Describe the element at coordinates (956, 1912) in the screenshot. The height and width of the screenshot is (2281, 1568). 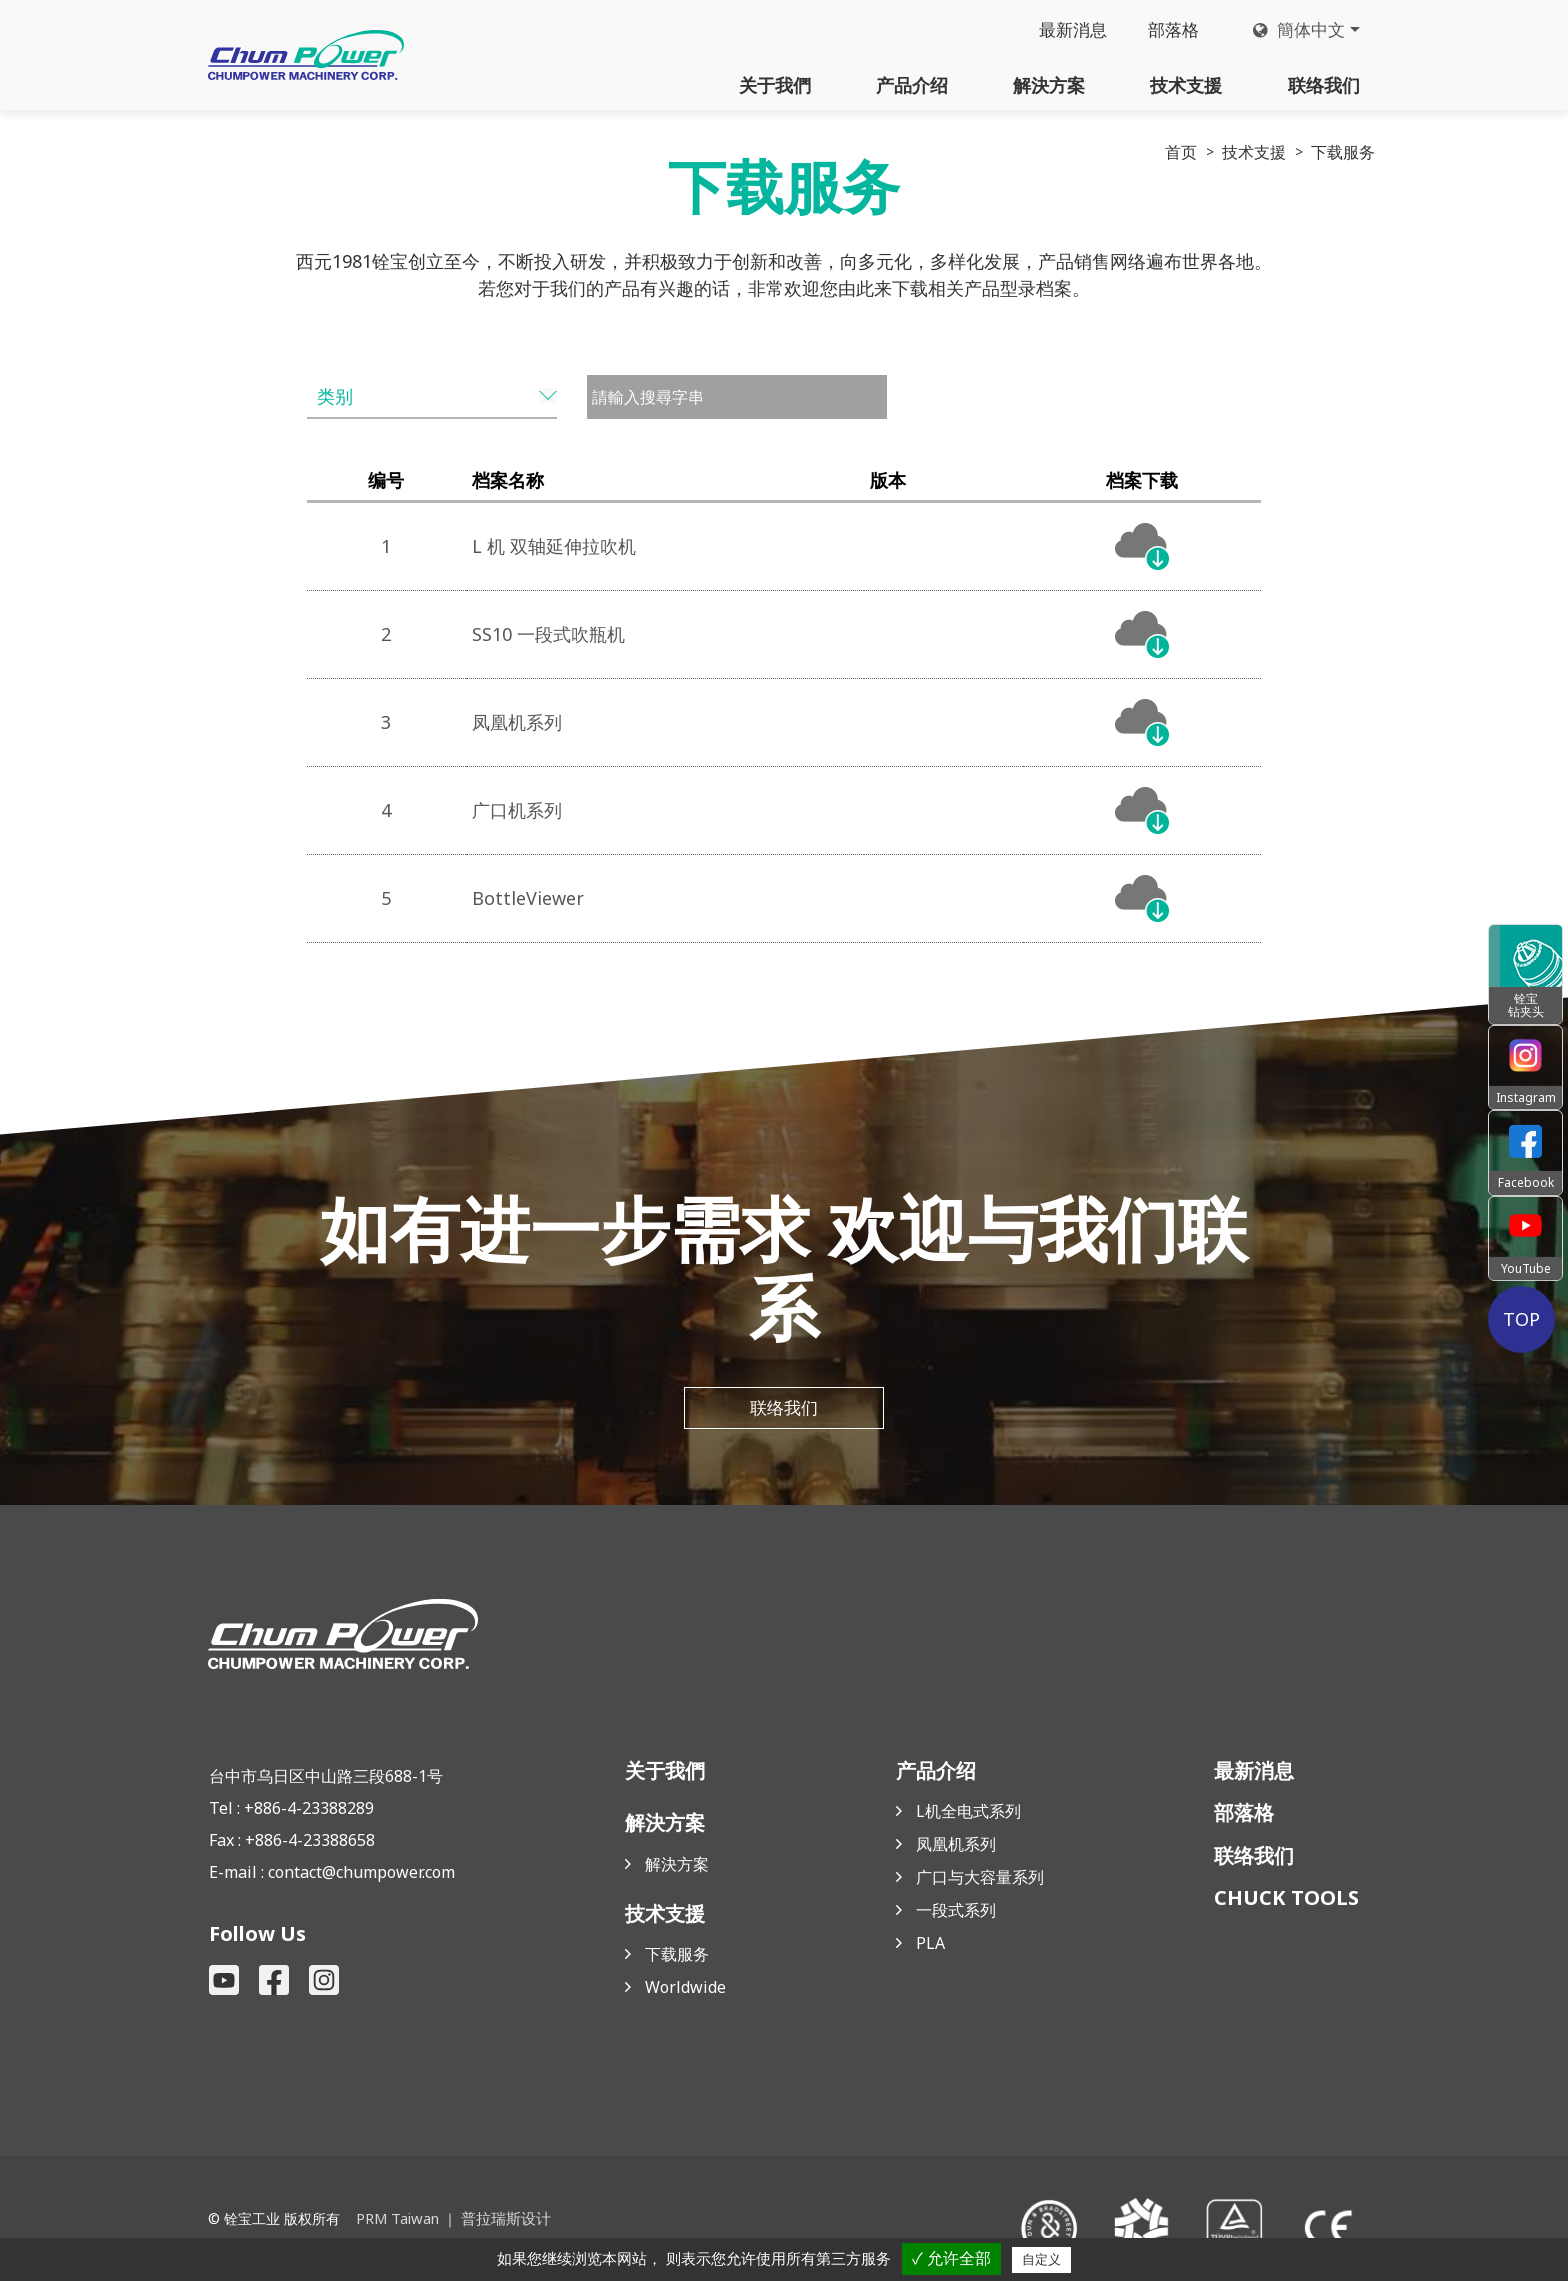
I see `一段式系列` at that location.